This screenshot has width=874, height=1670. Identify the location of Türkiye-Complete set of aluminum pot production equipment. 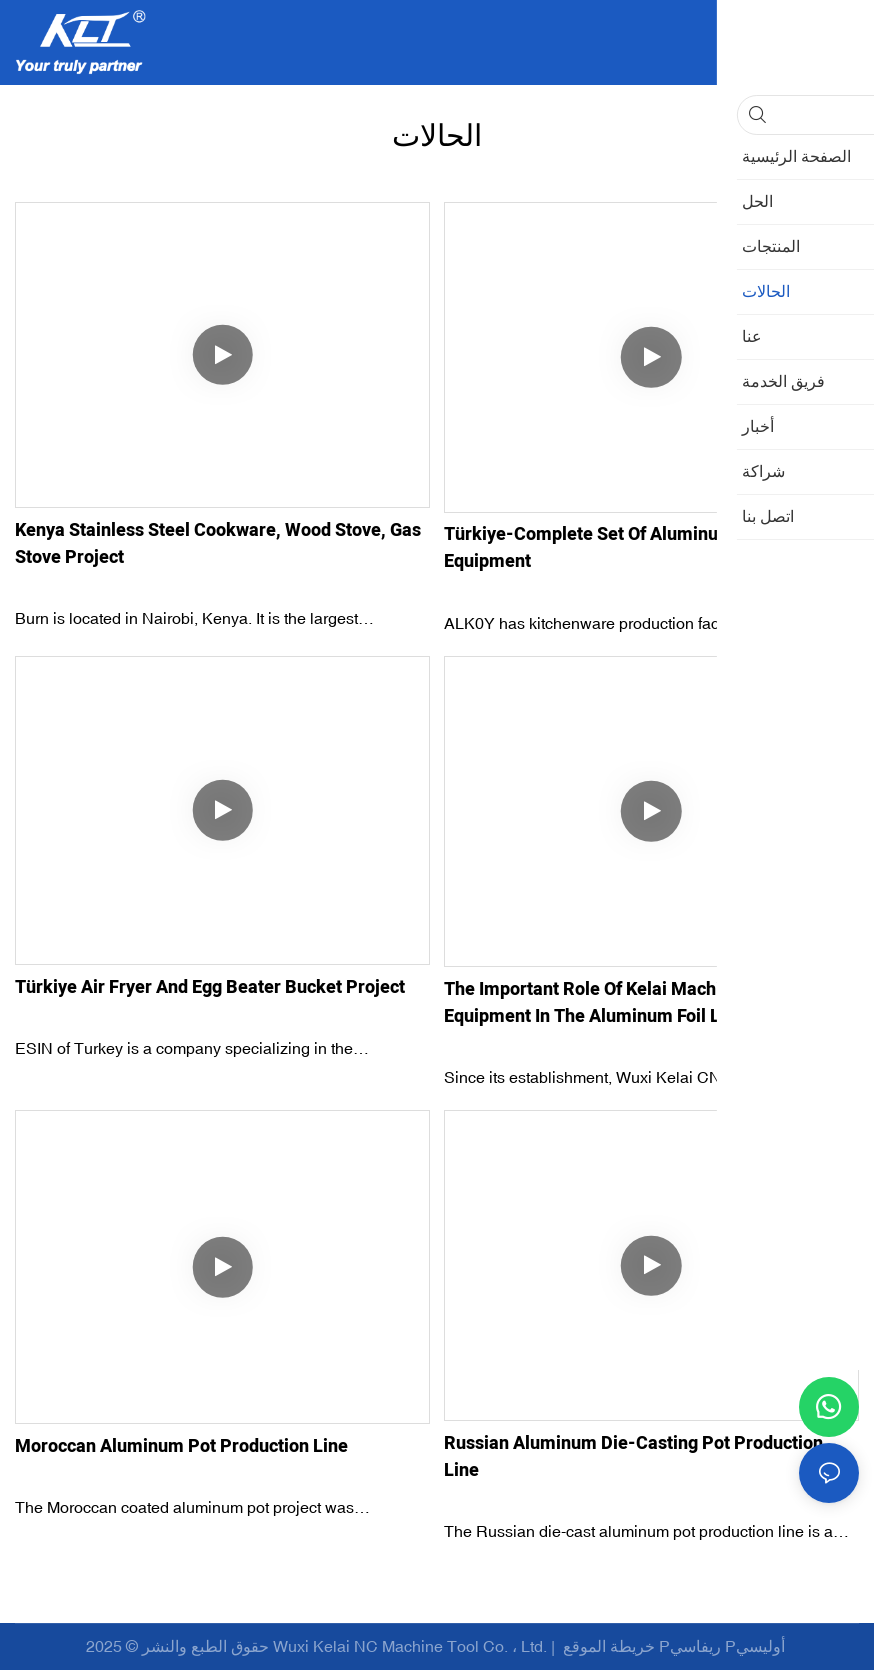
(651, 548).